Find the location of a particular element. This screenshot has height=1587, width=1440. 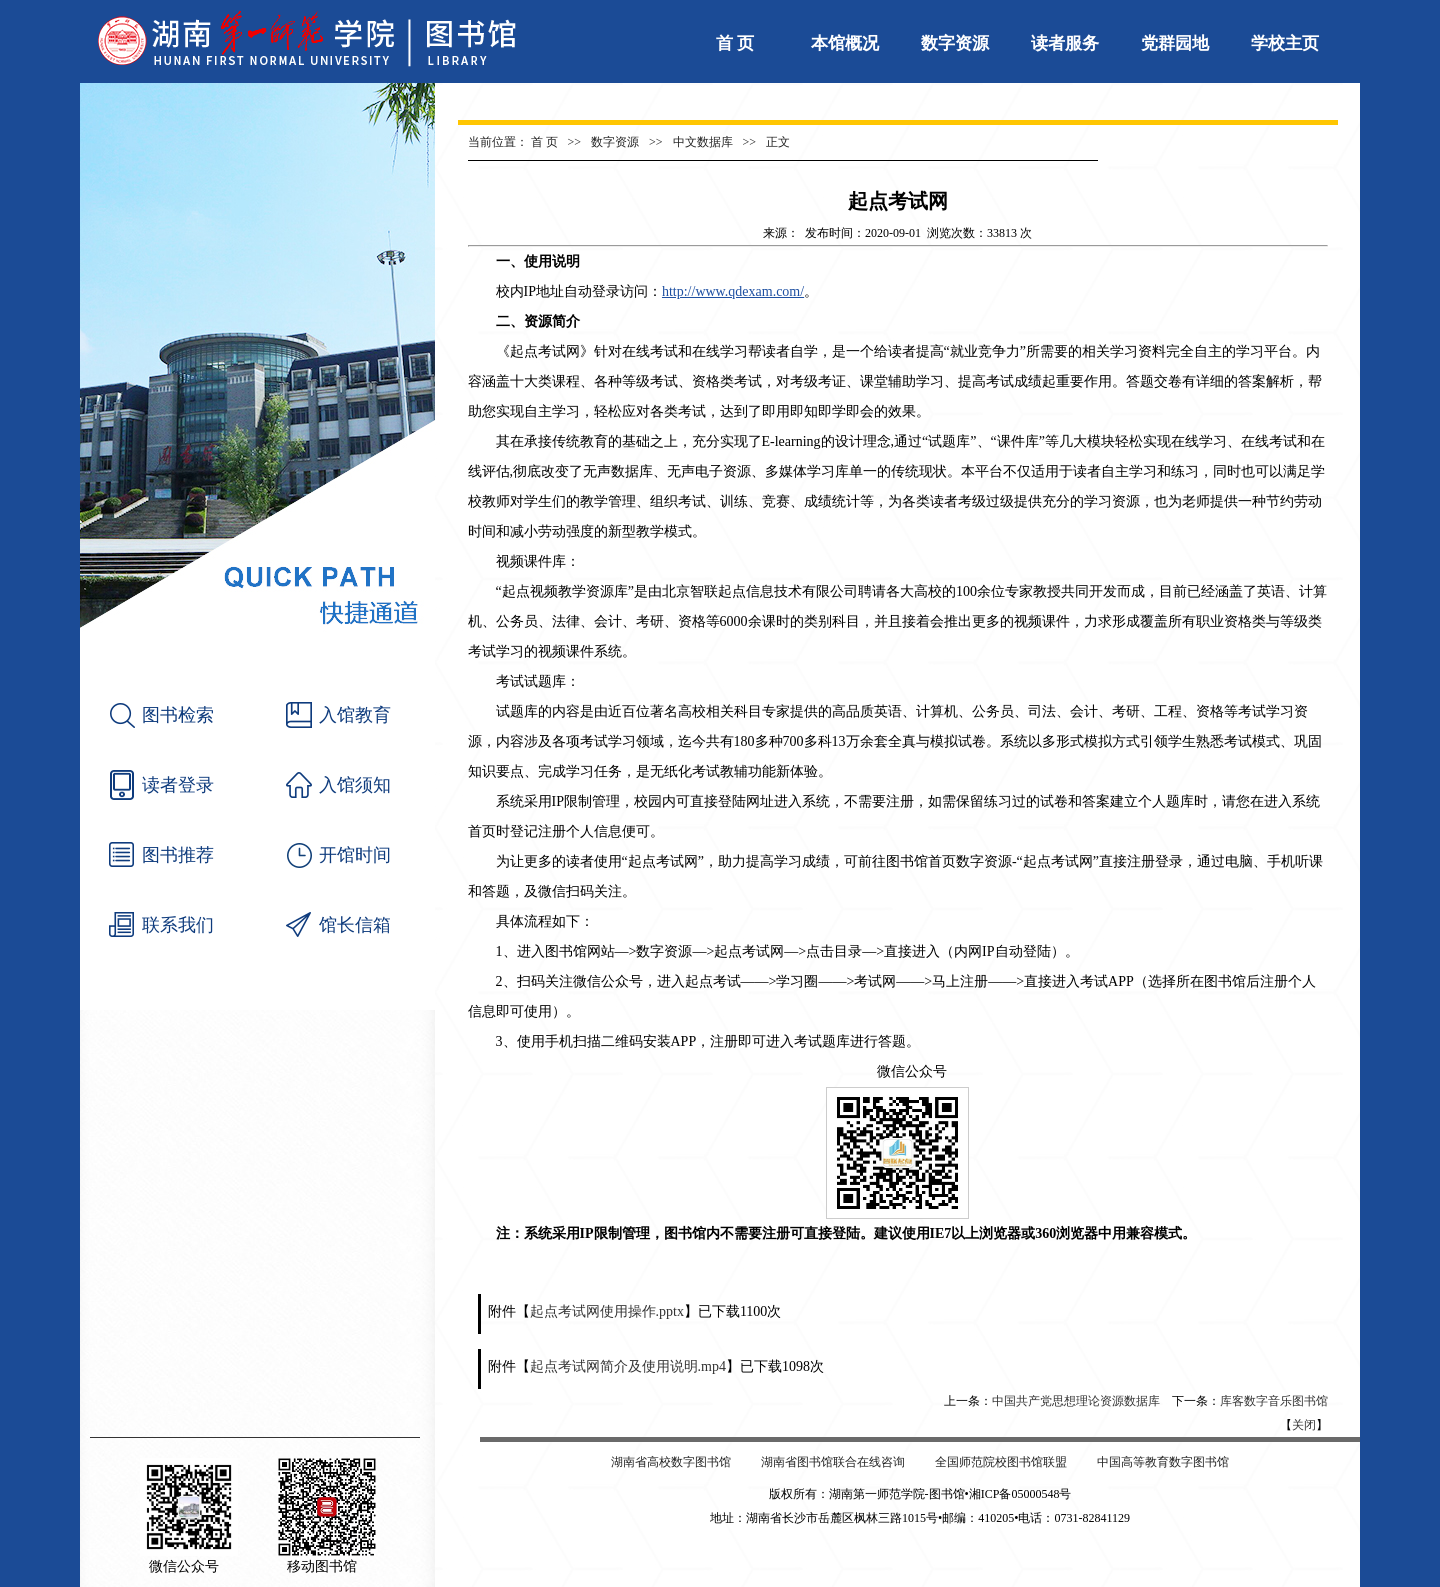

http://www.qdexam.com/ is located at coordinates (733, 291).